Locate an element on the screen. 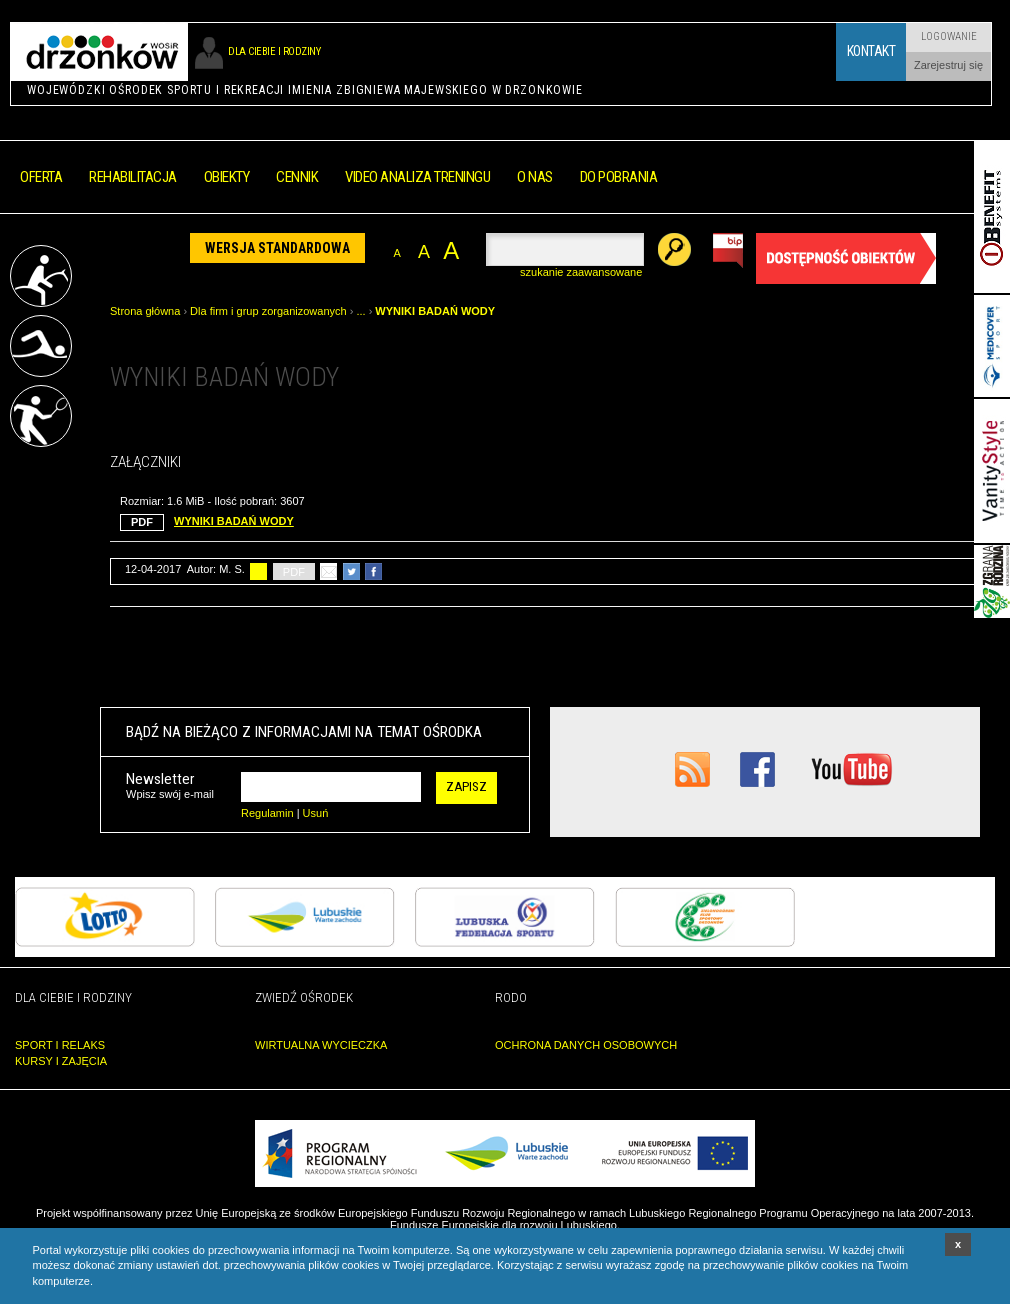 This screenshot has height=1304, width=1010. poleć is located at coordinates (328, 571).